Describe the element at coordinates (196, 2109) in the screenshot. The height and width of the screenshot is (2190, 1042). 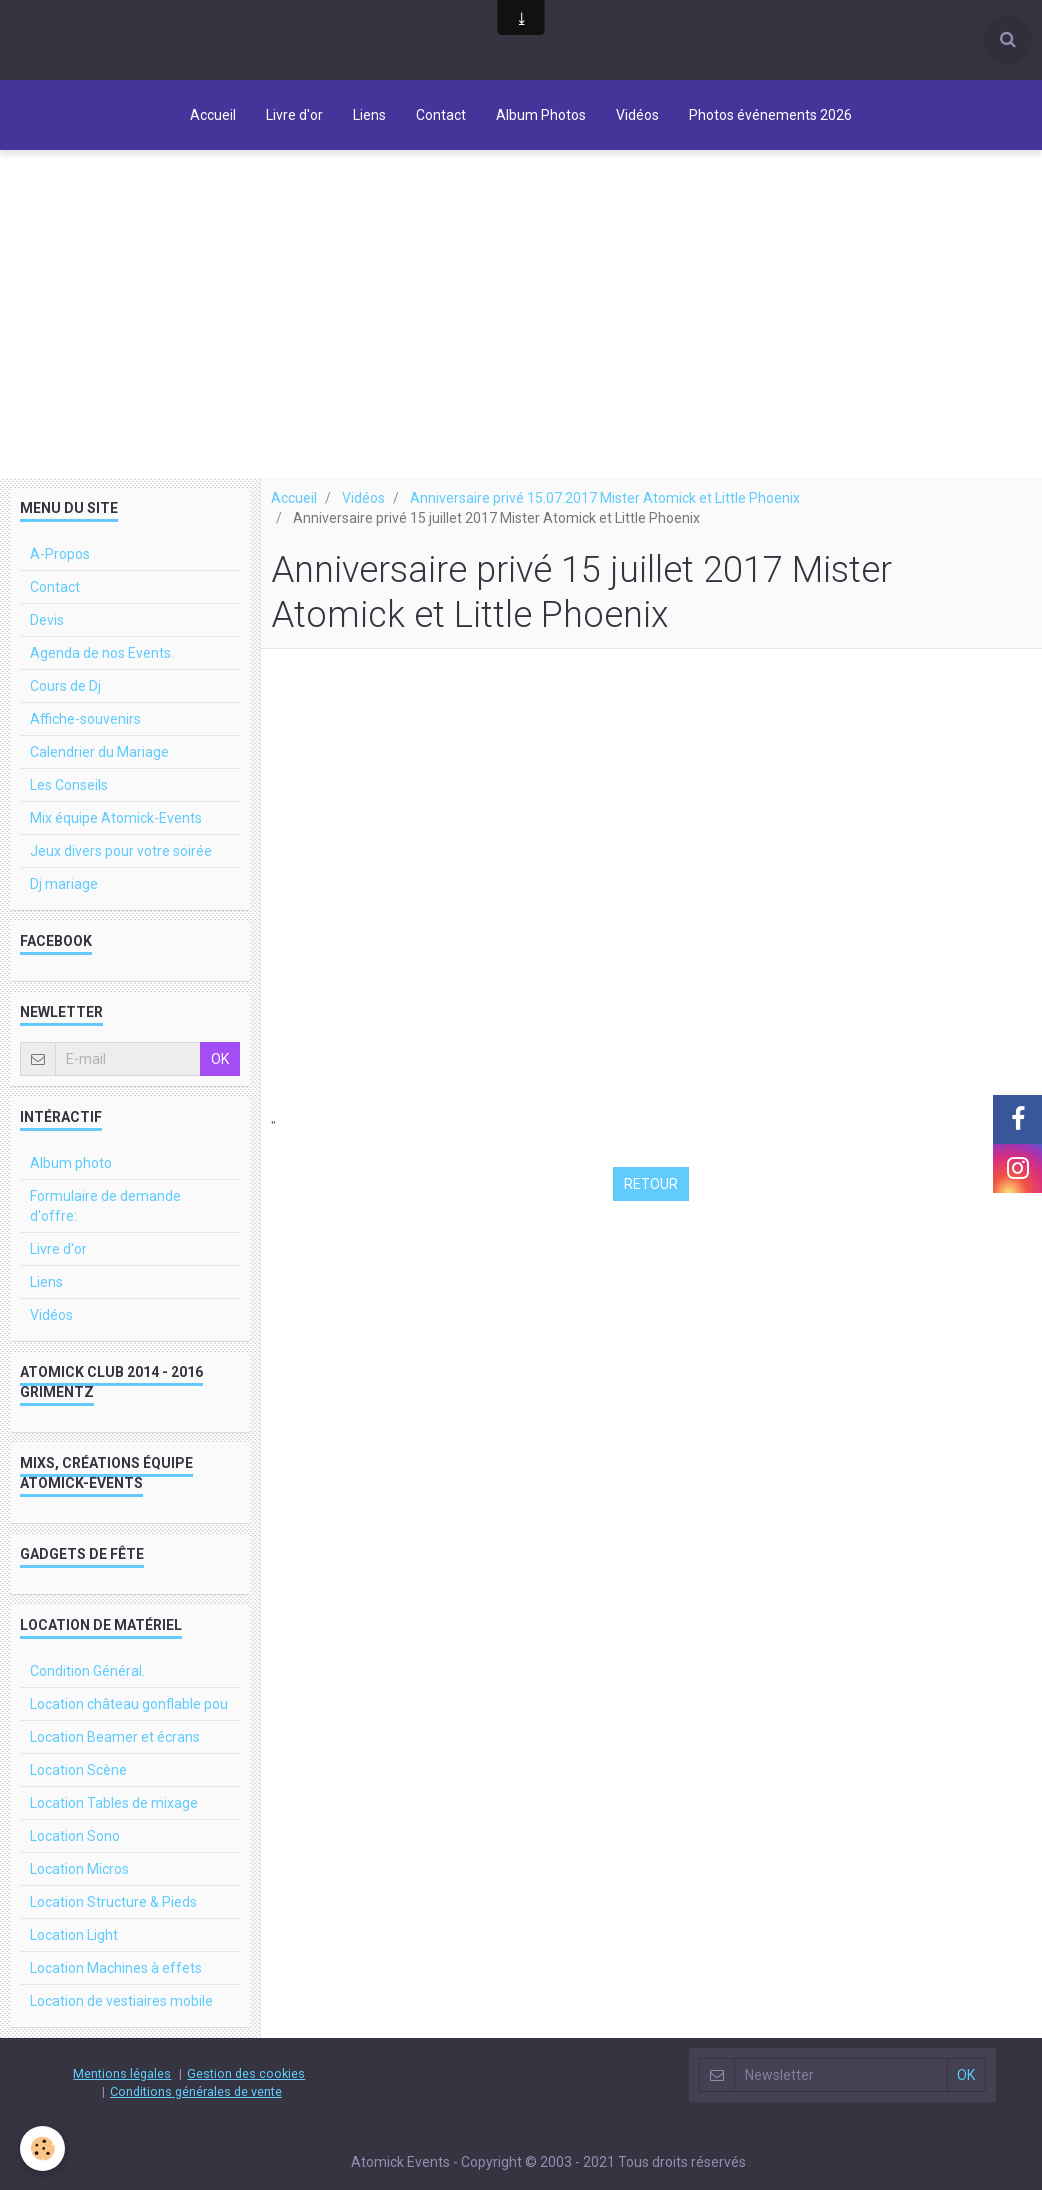
I see `Conditions générales de vente` at that location.